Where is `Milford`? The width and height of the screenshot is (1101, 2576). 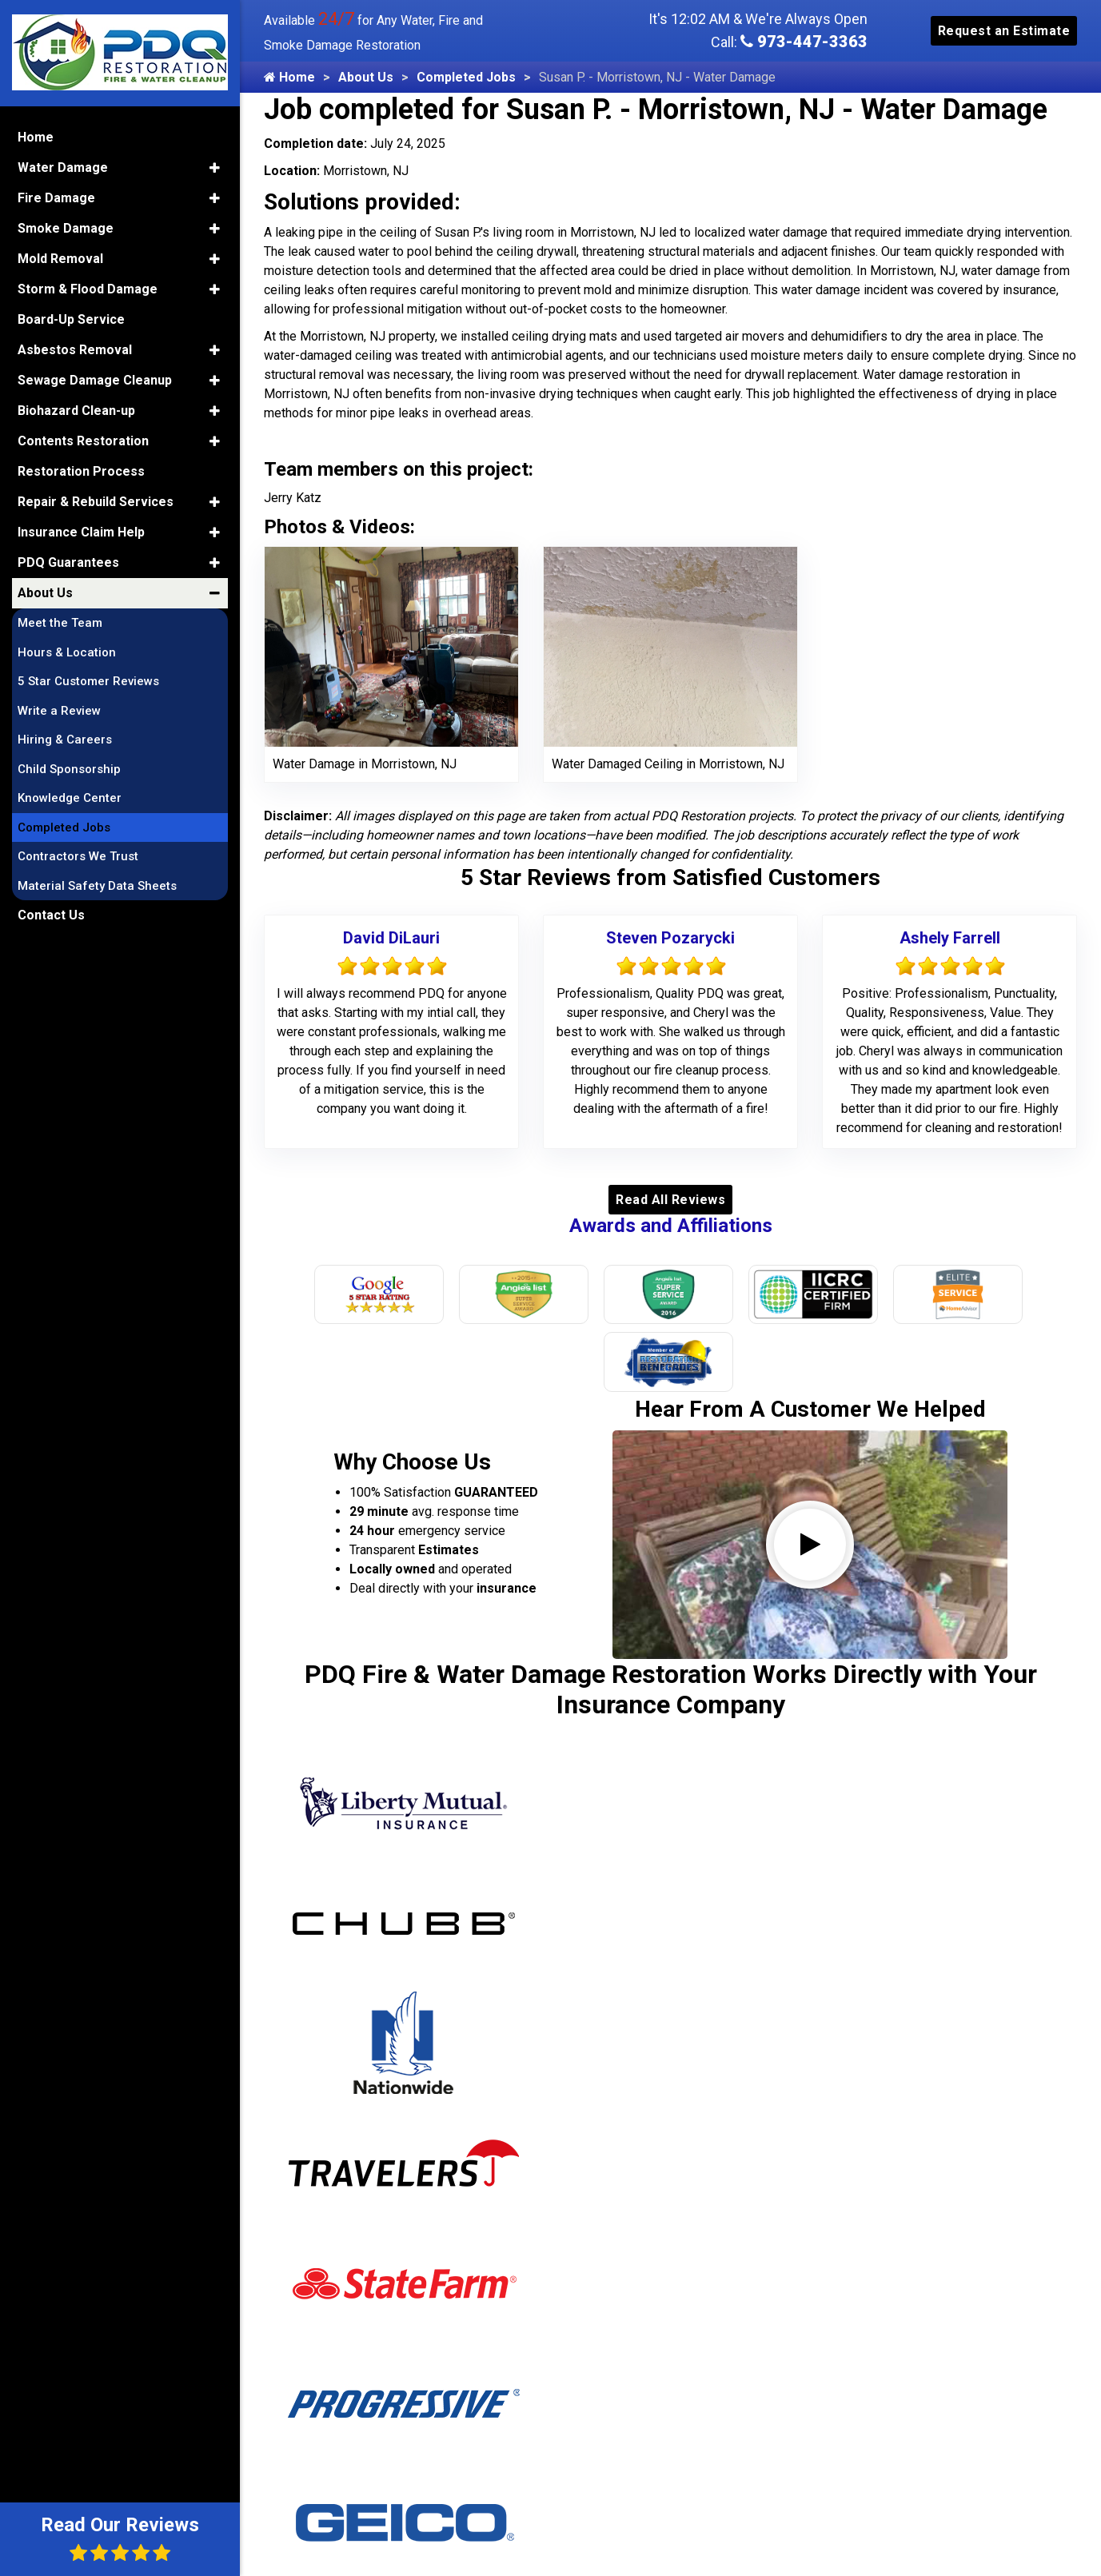
Milford is located at coordinates (505, 2446).